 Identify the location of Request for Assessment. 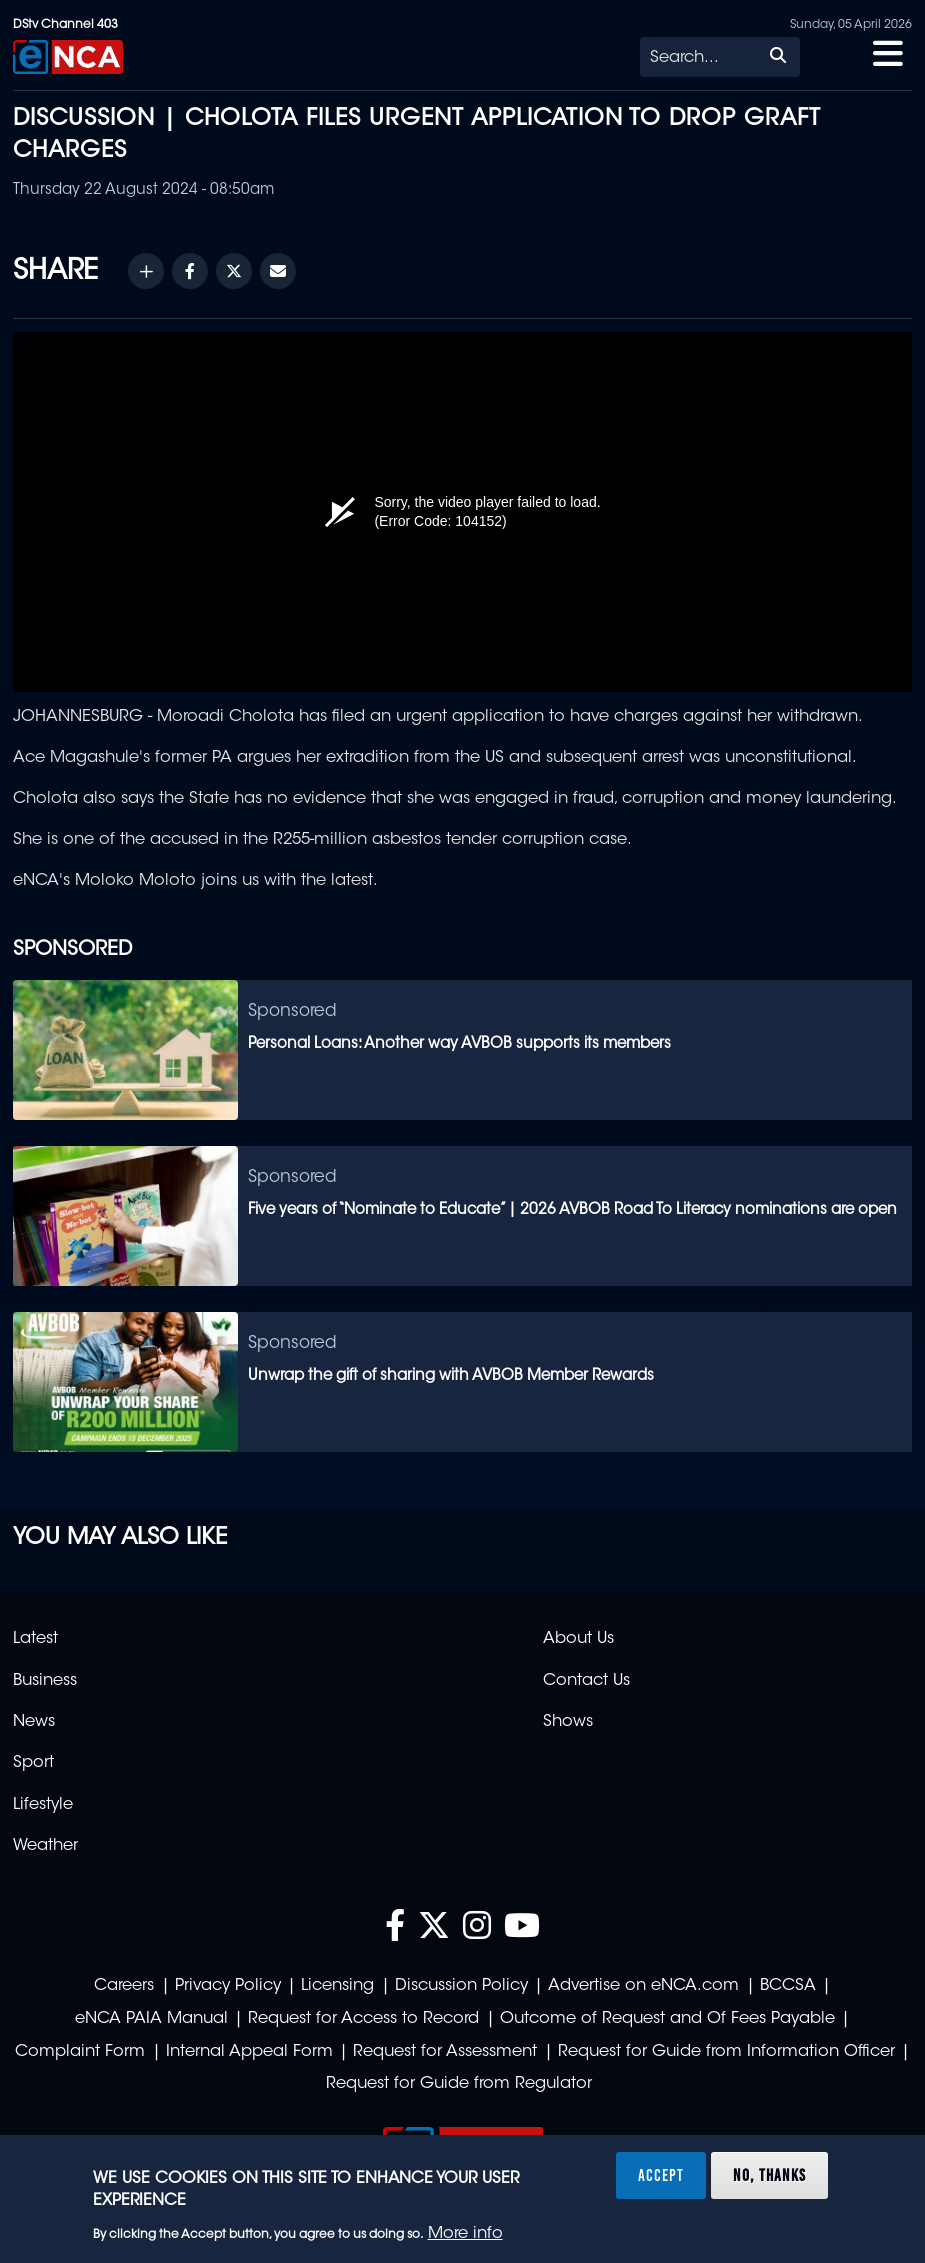
(445, 2052).